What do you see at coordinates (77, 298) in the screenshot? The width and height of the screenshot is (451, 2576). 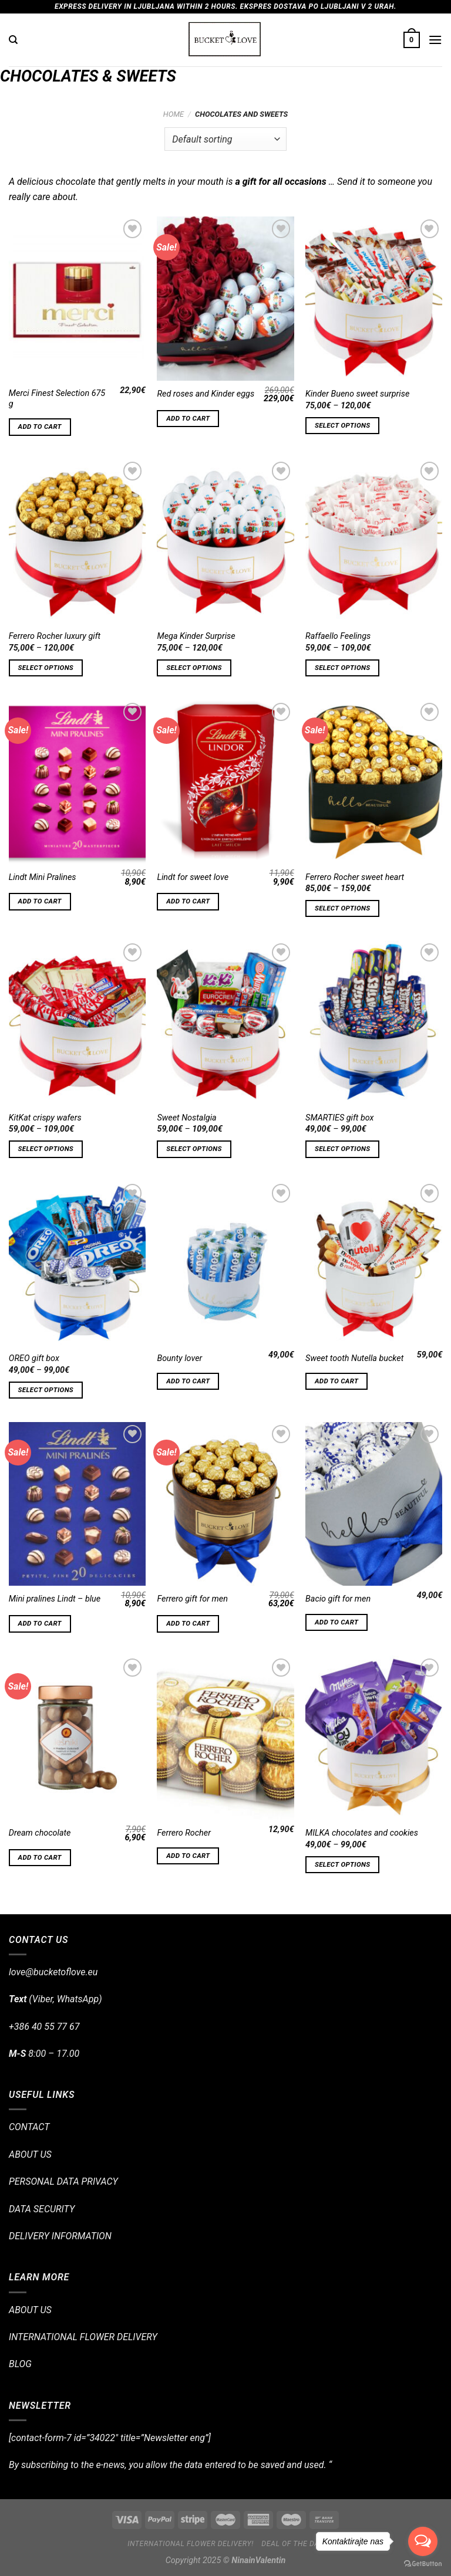 I see `[Merci Finest Selection 675 g]` at bounding box center [77, 298].